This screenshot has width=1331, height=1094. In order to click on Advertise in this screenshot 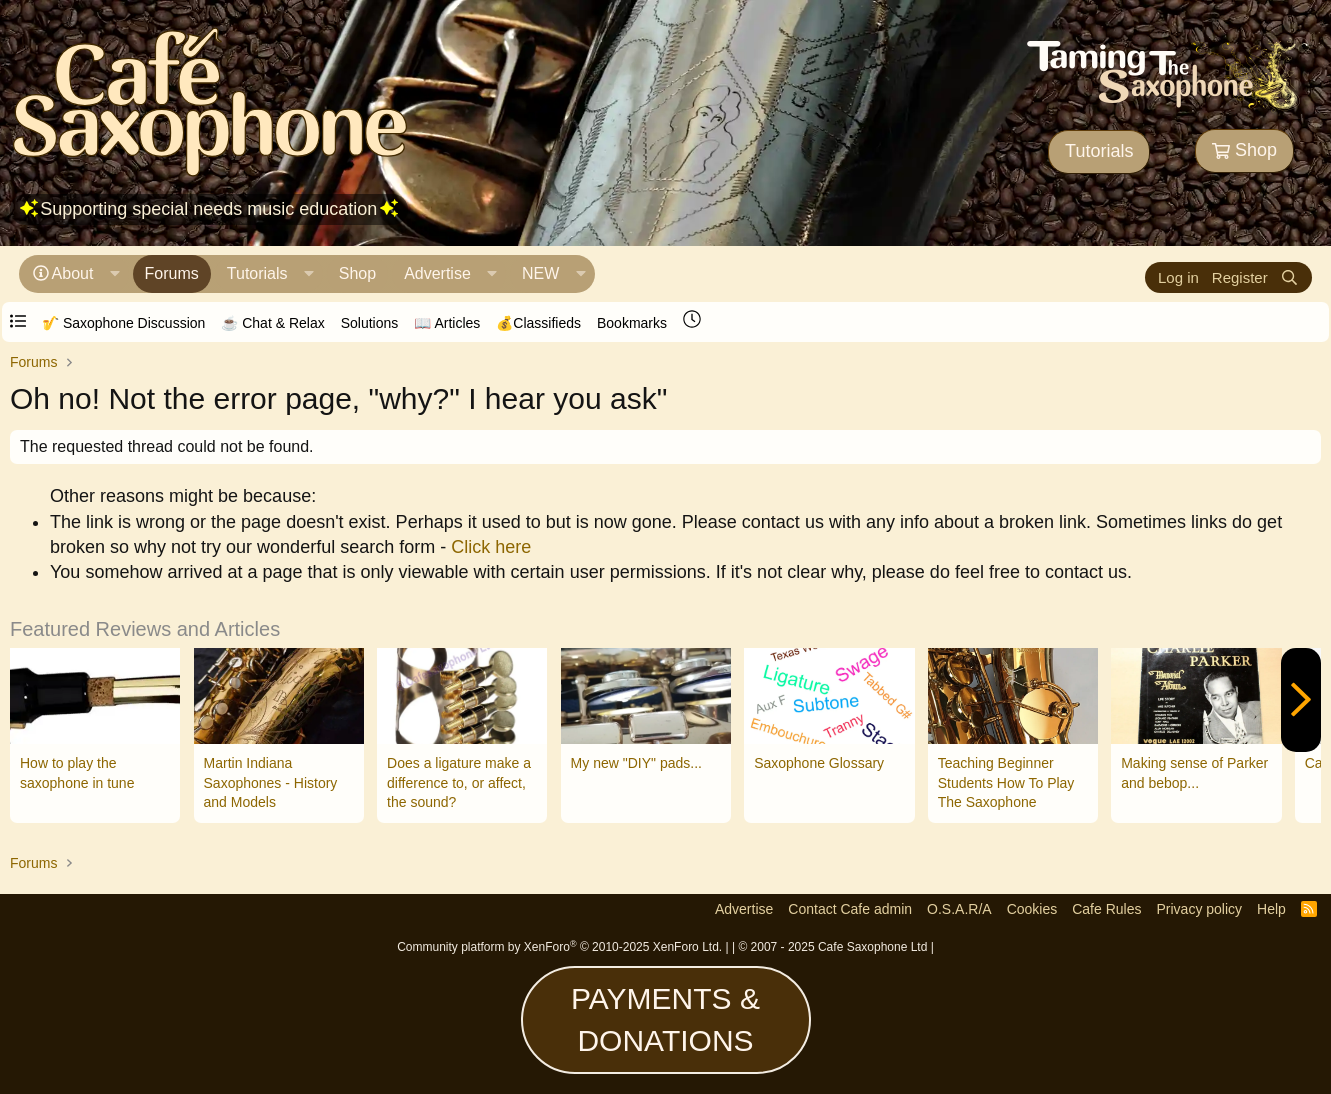, I will do `click(437, 273)`.